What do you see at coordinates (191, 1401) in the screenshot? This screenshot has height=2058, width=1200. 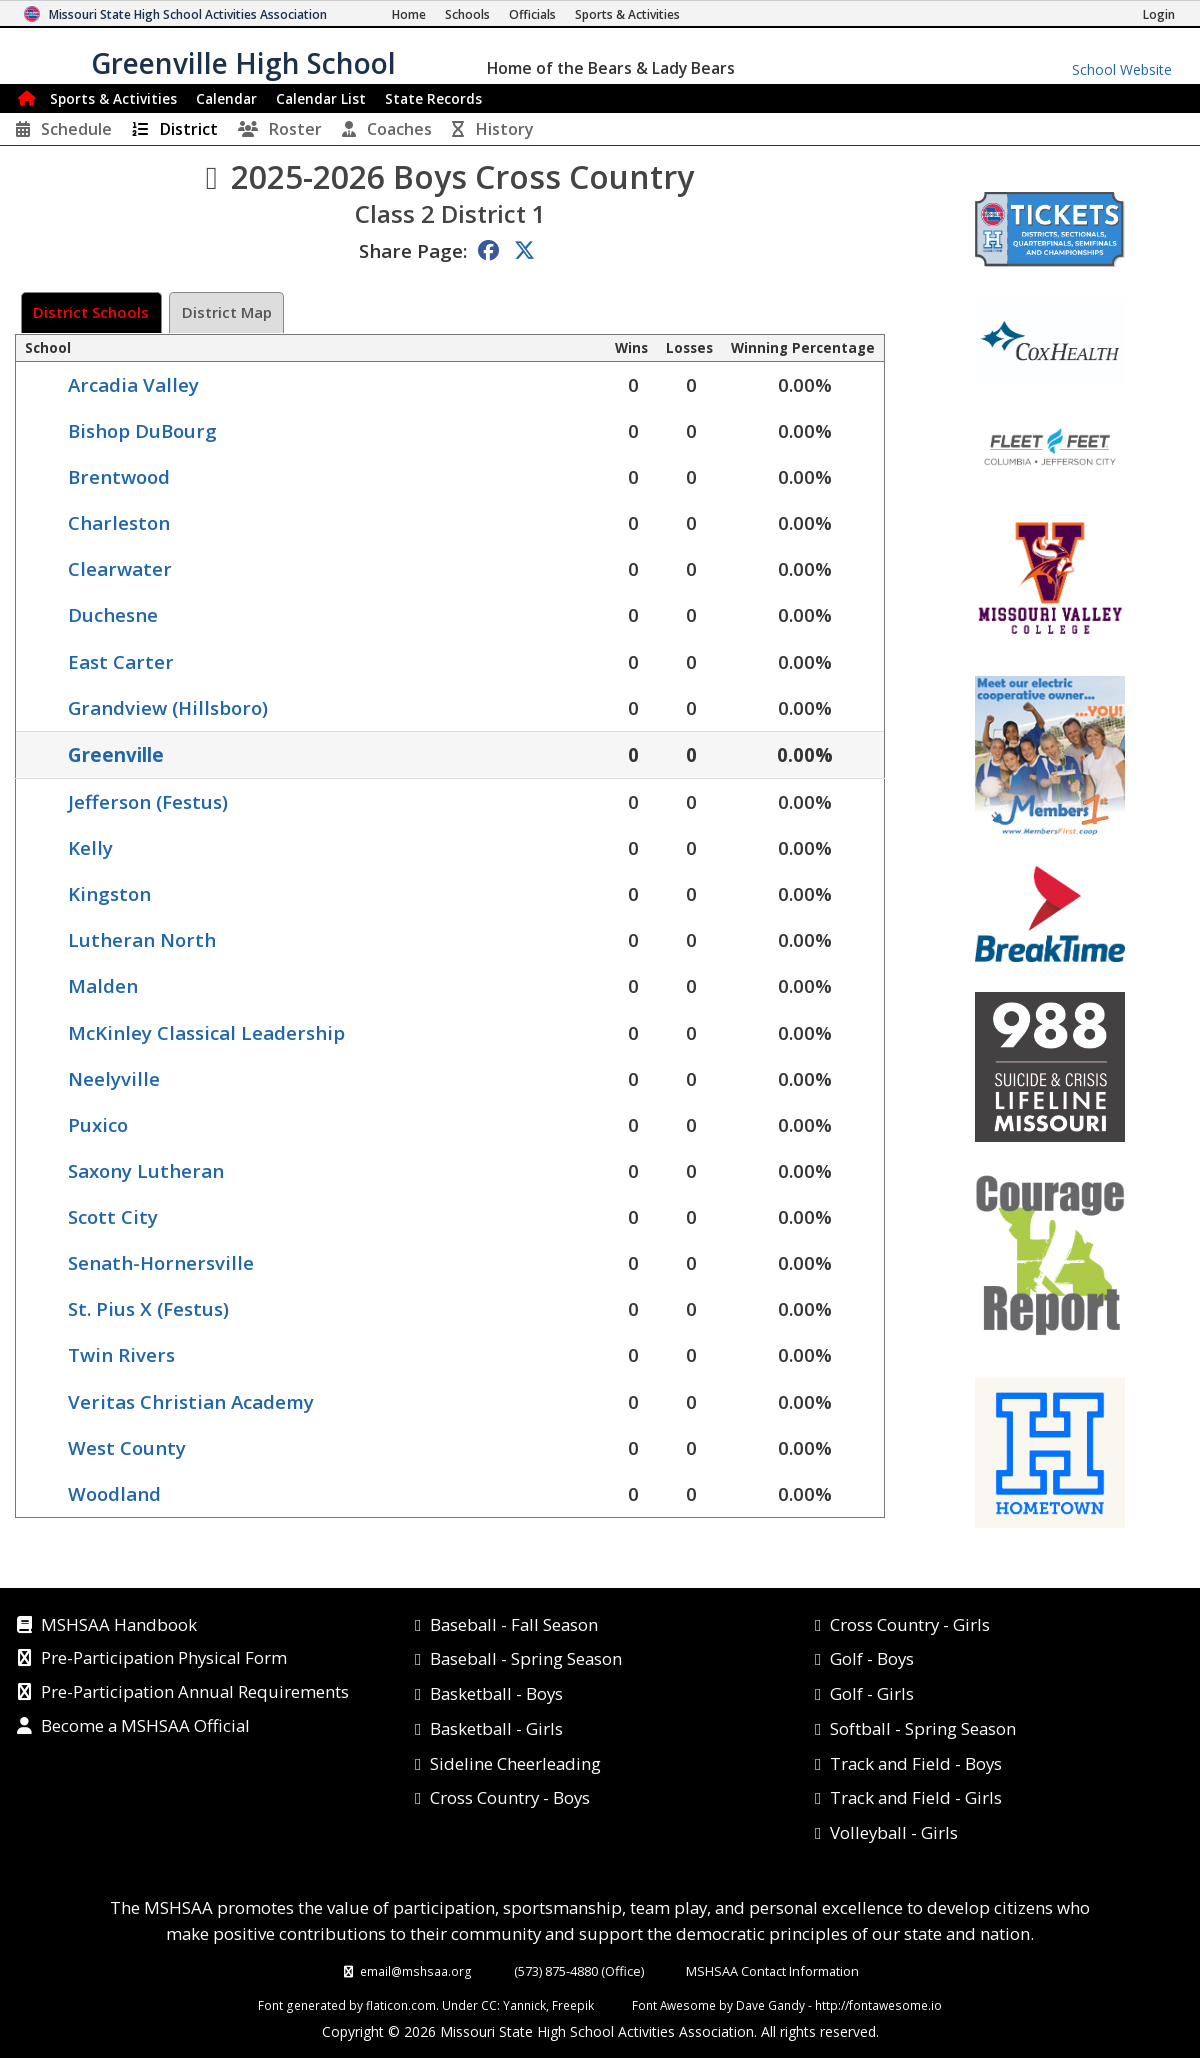 I see `Veritas Christian Academy` at bounding box center [191, 1401].